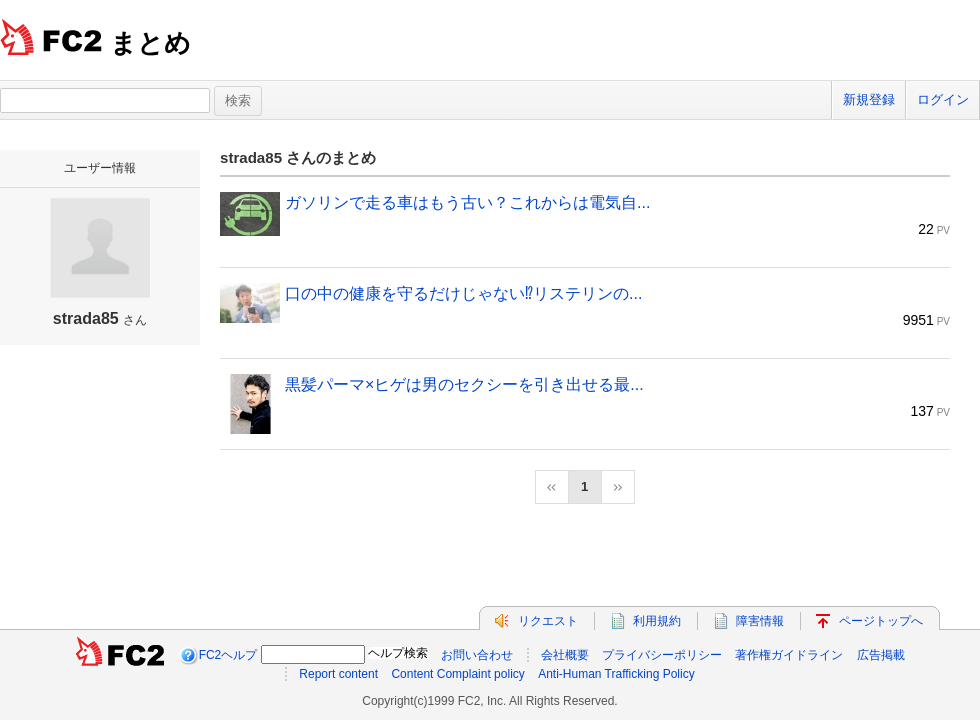  What do you see at coordinates (657, 621) in the screenshot?
I see `利用規約` at bounding box center [657, 621].